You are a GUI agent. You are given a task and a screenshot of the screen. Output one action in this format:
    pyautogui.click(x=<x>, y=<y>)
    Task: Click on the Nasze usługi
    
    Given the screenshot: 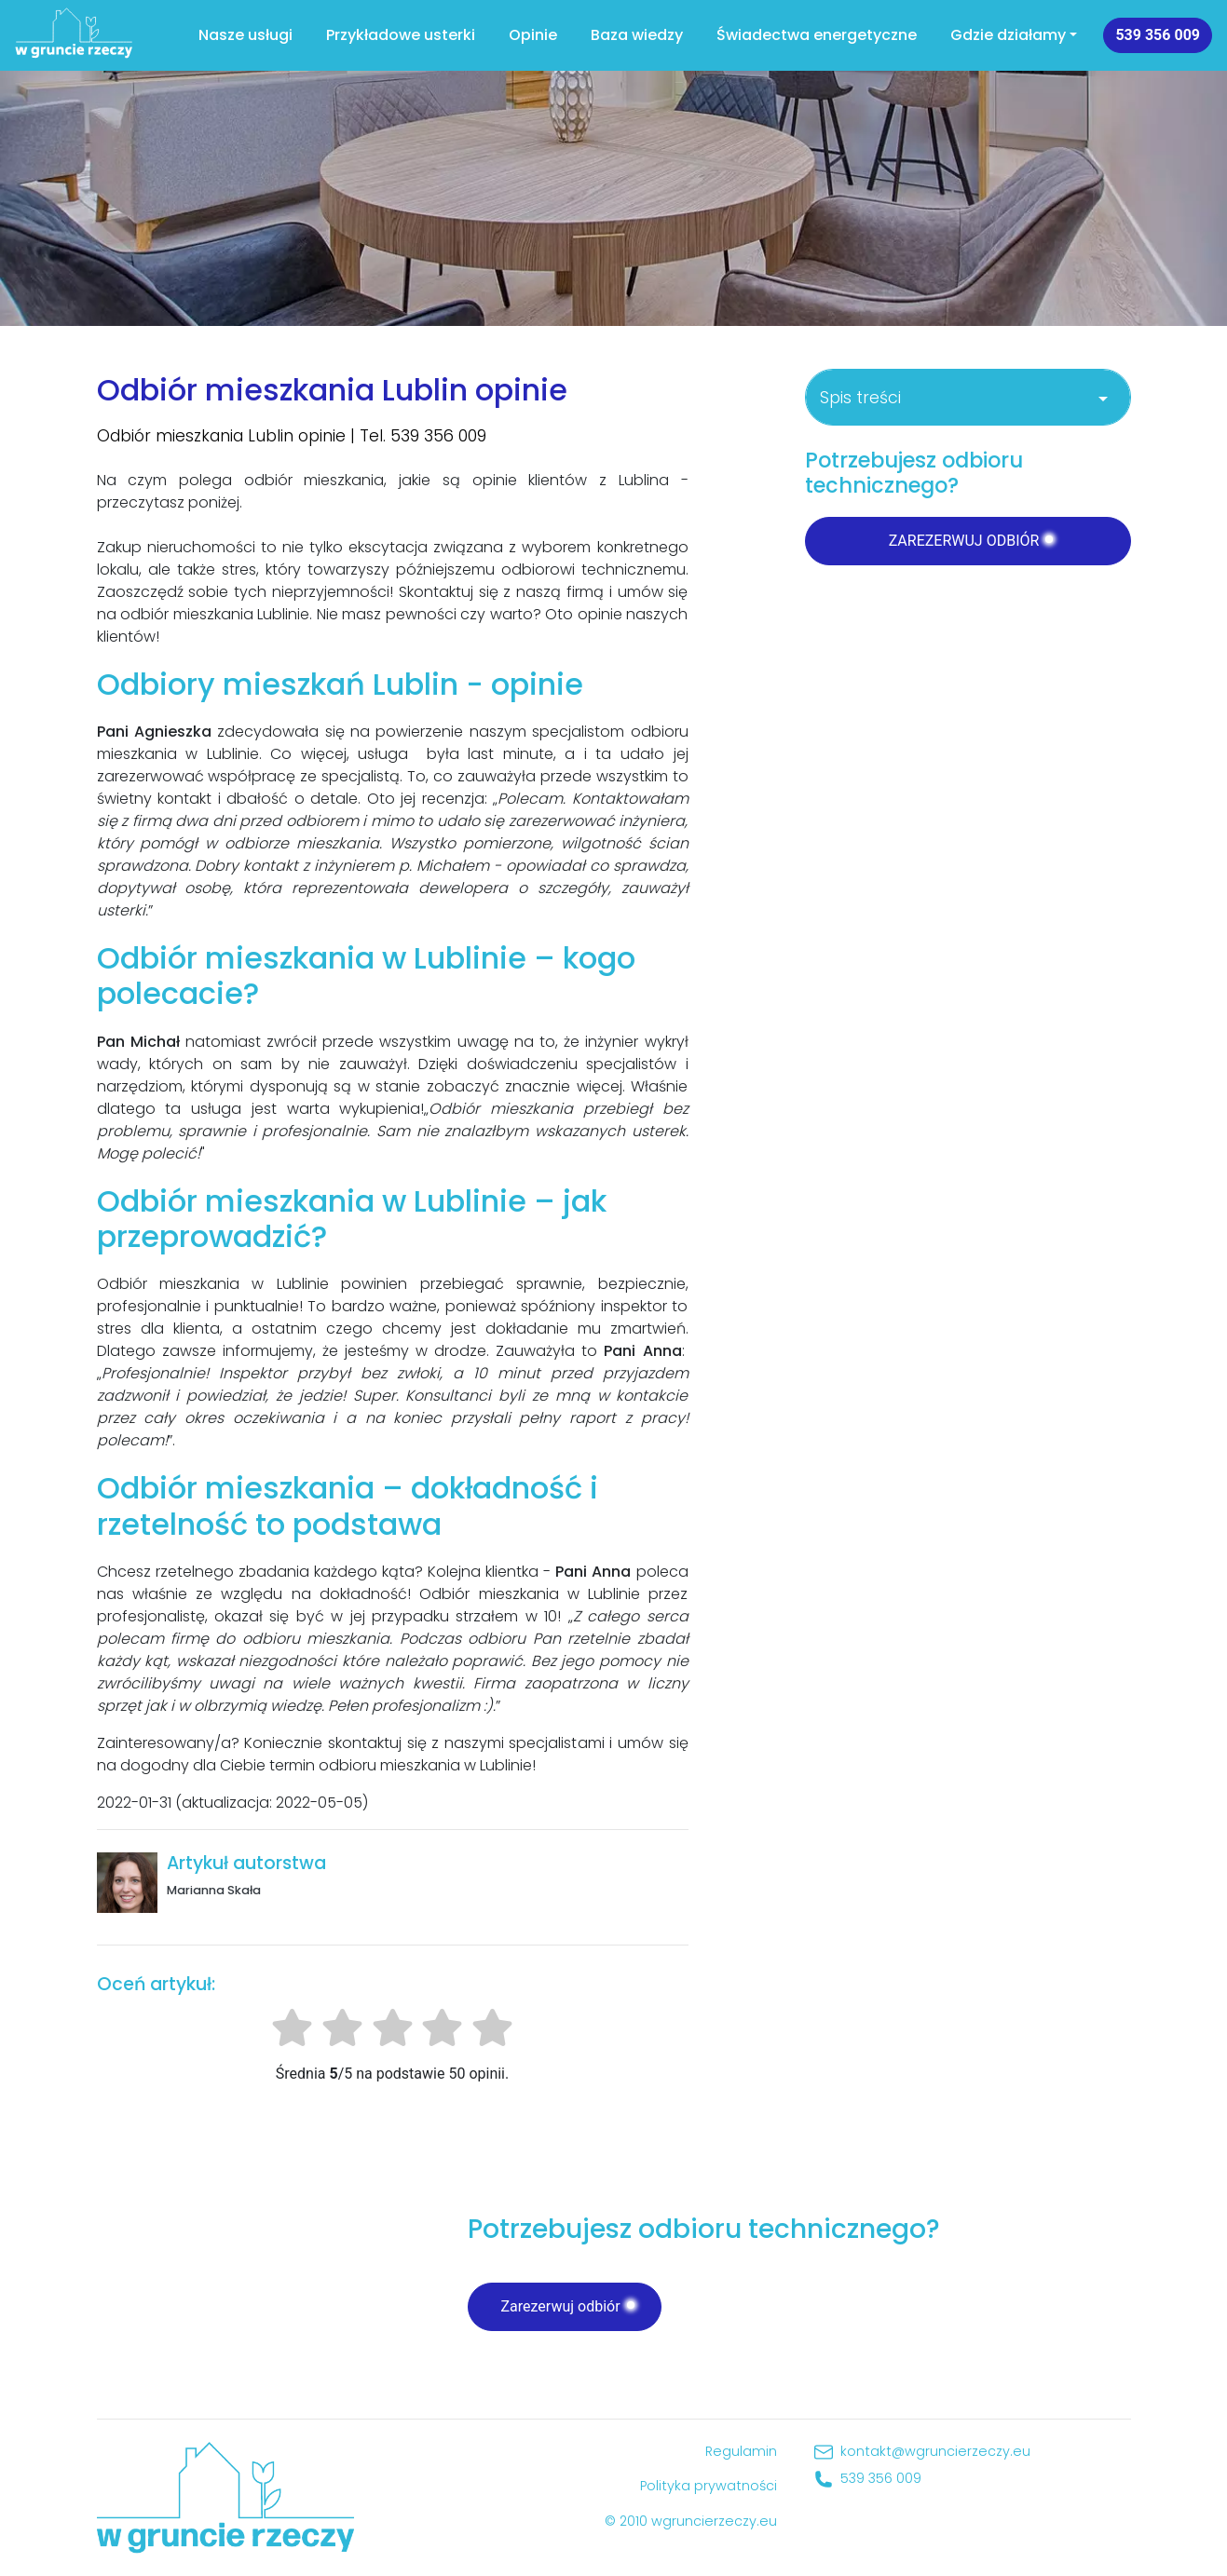 What is the action you would take?
    pyautogui.click(x=245, y=35)
    